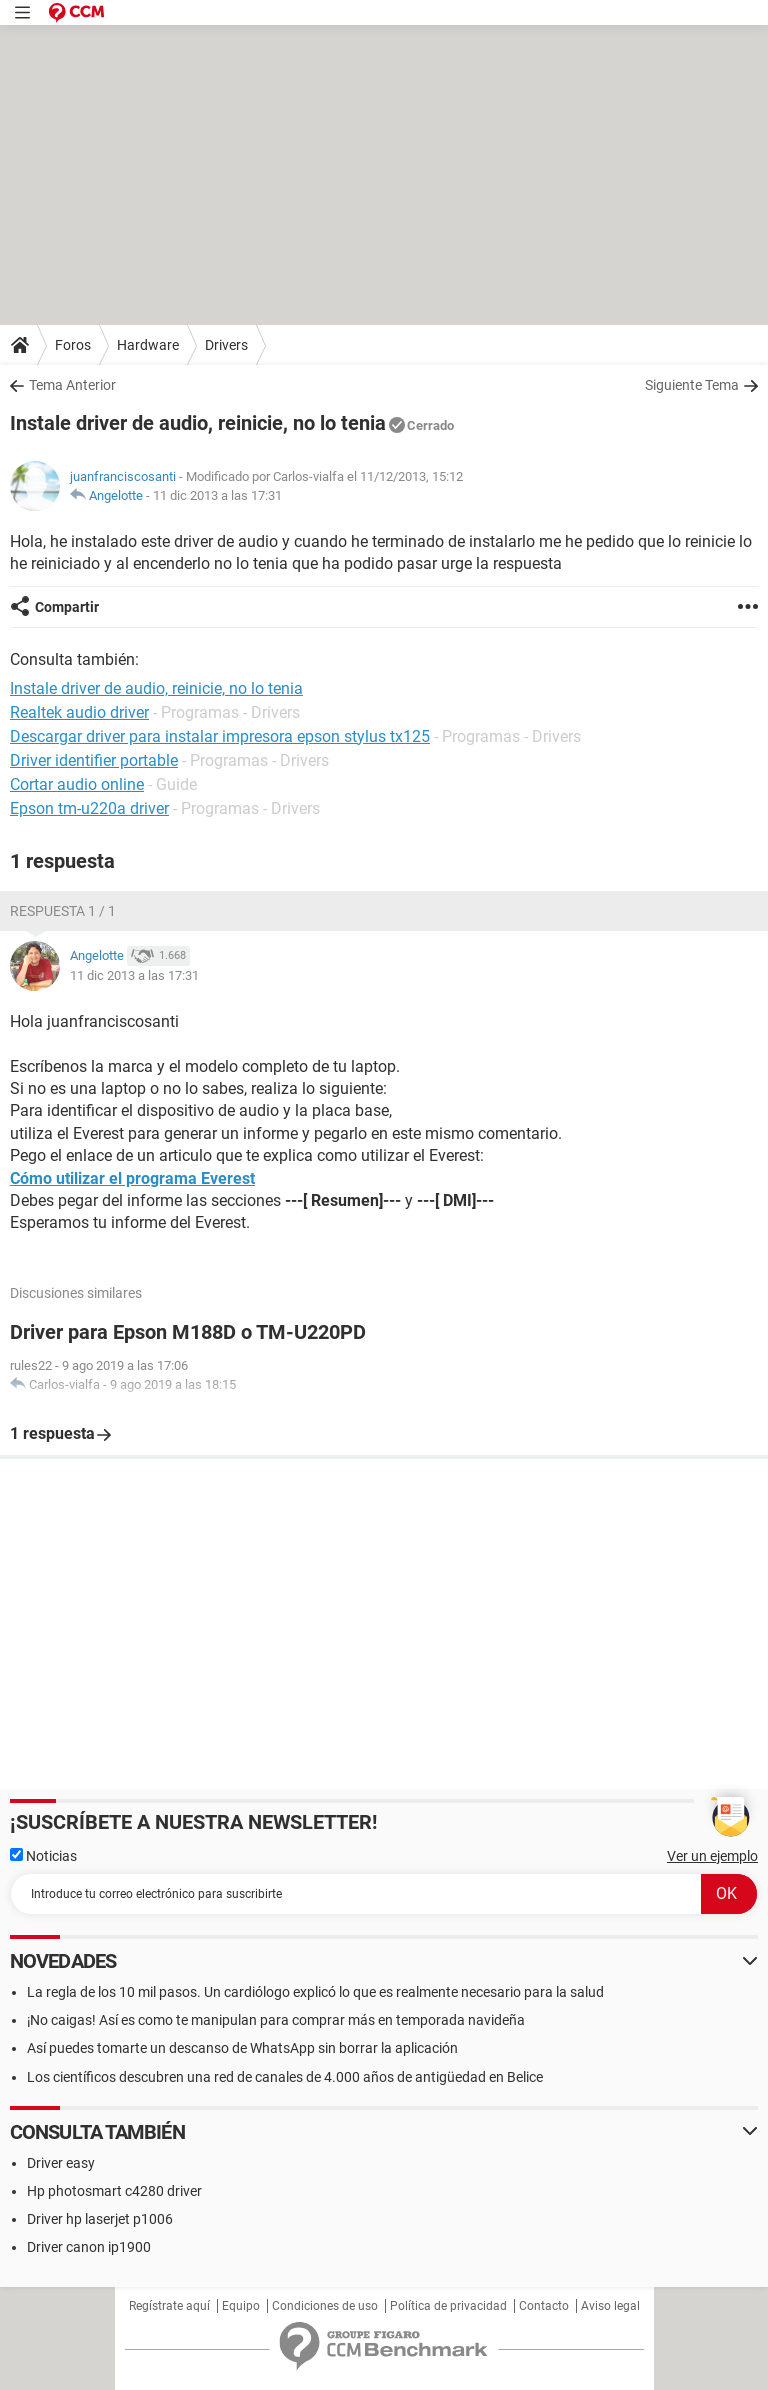 The width and height of the screenshot is (768, 2390). Describe the element at coordinates (276, 2020) in the screenshot. I see `¡No caigas! Así es como te manipulan para comprar más en temporada navideña` at that location.